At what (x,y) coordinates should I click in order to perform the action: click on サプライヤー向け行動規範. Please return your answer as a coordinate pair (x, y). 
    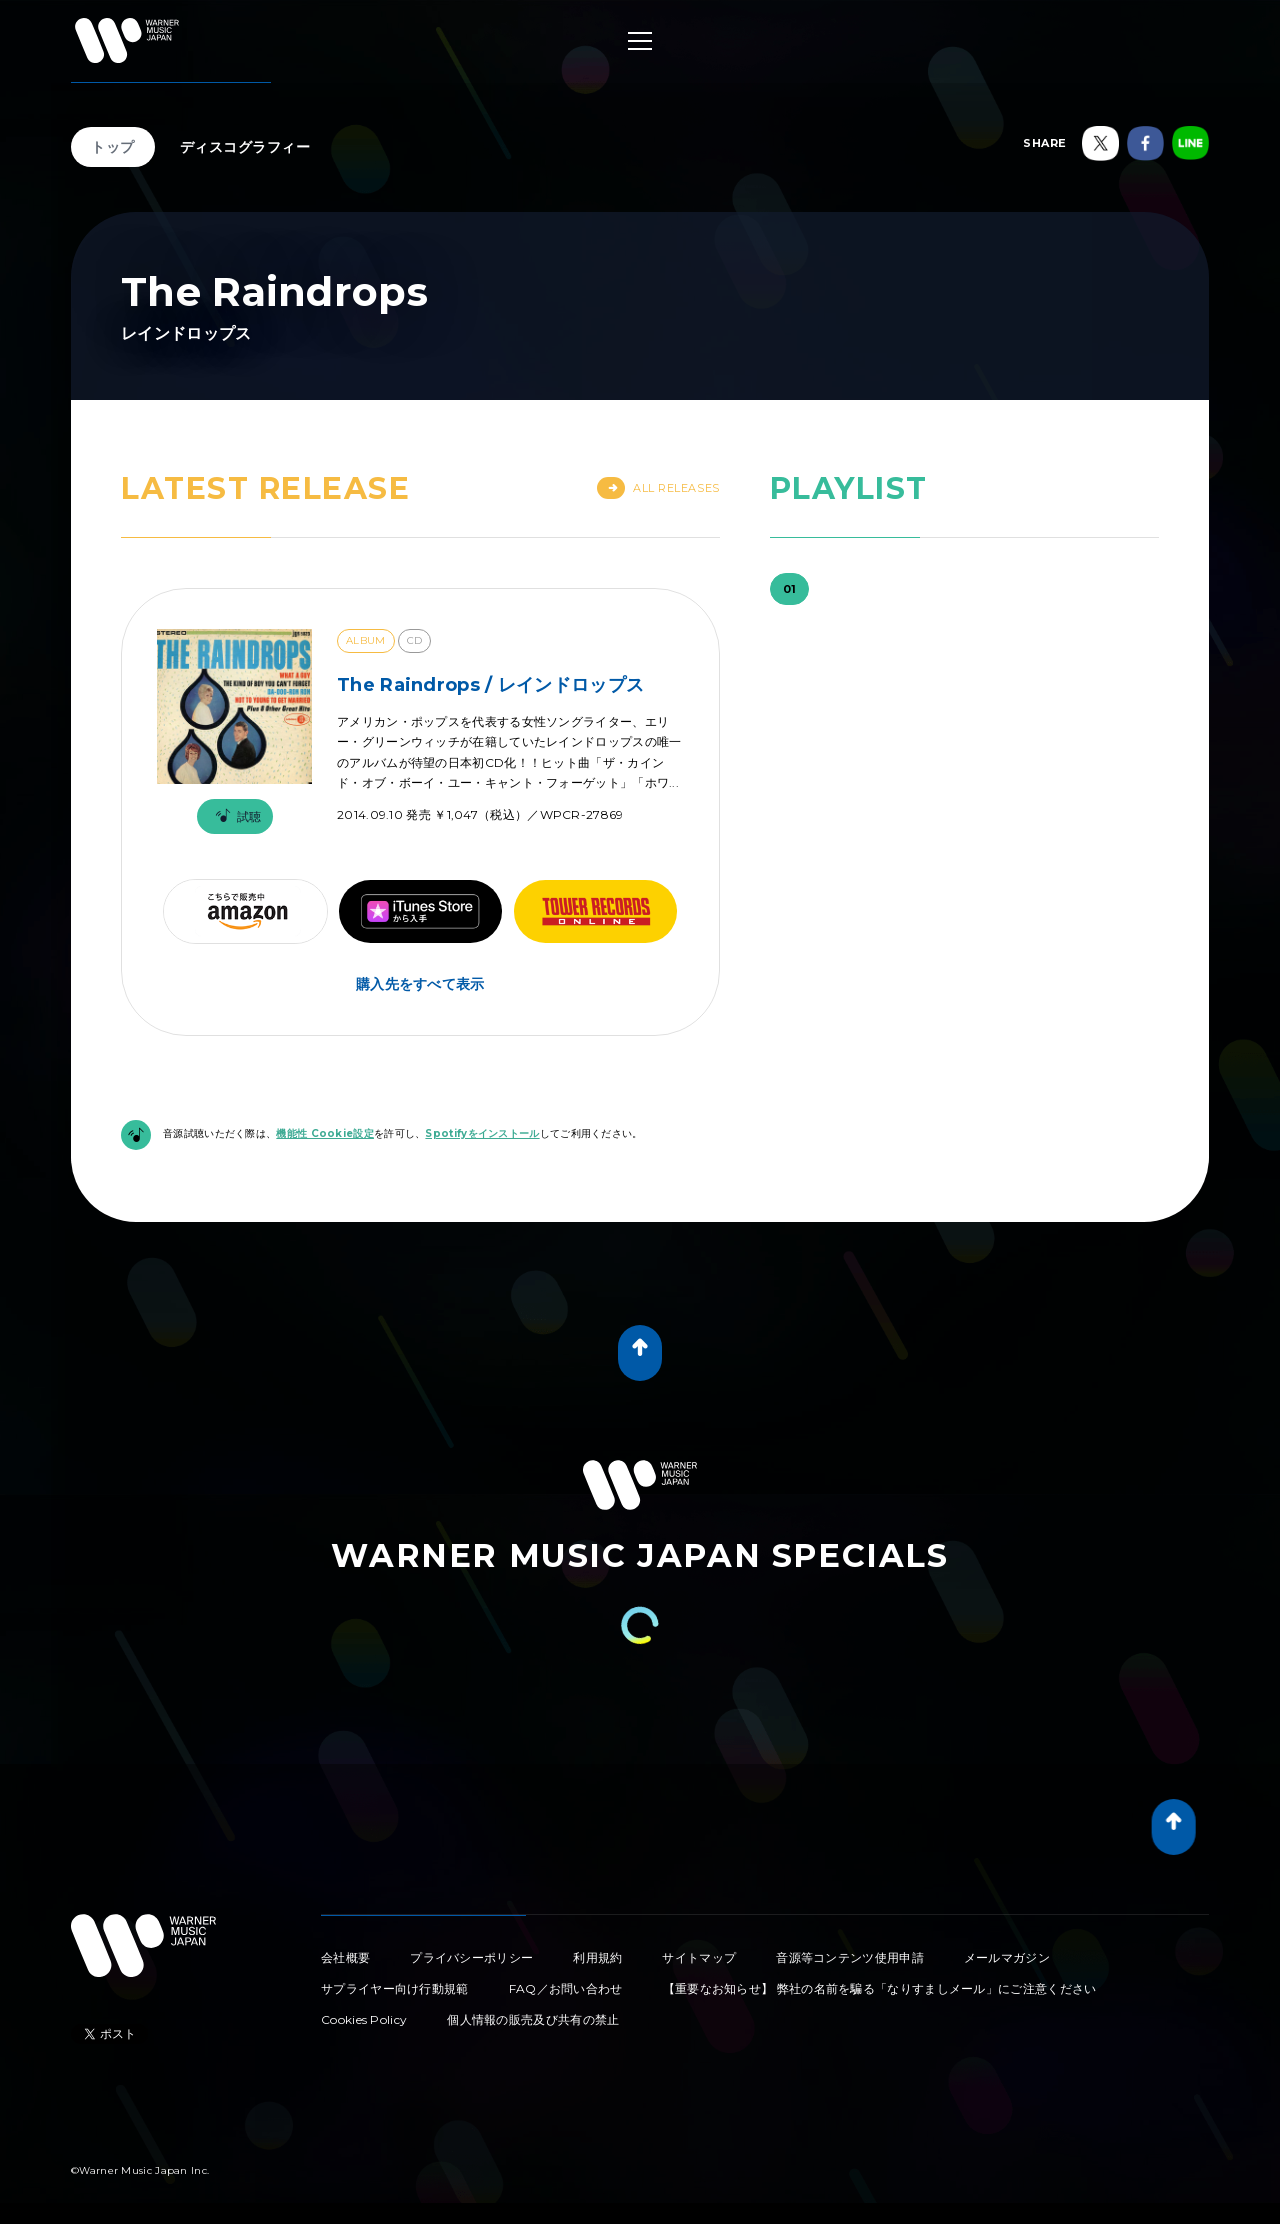
    Looking at the image, I should click on (395, 1988).